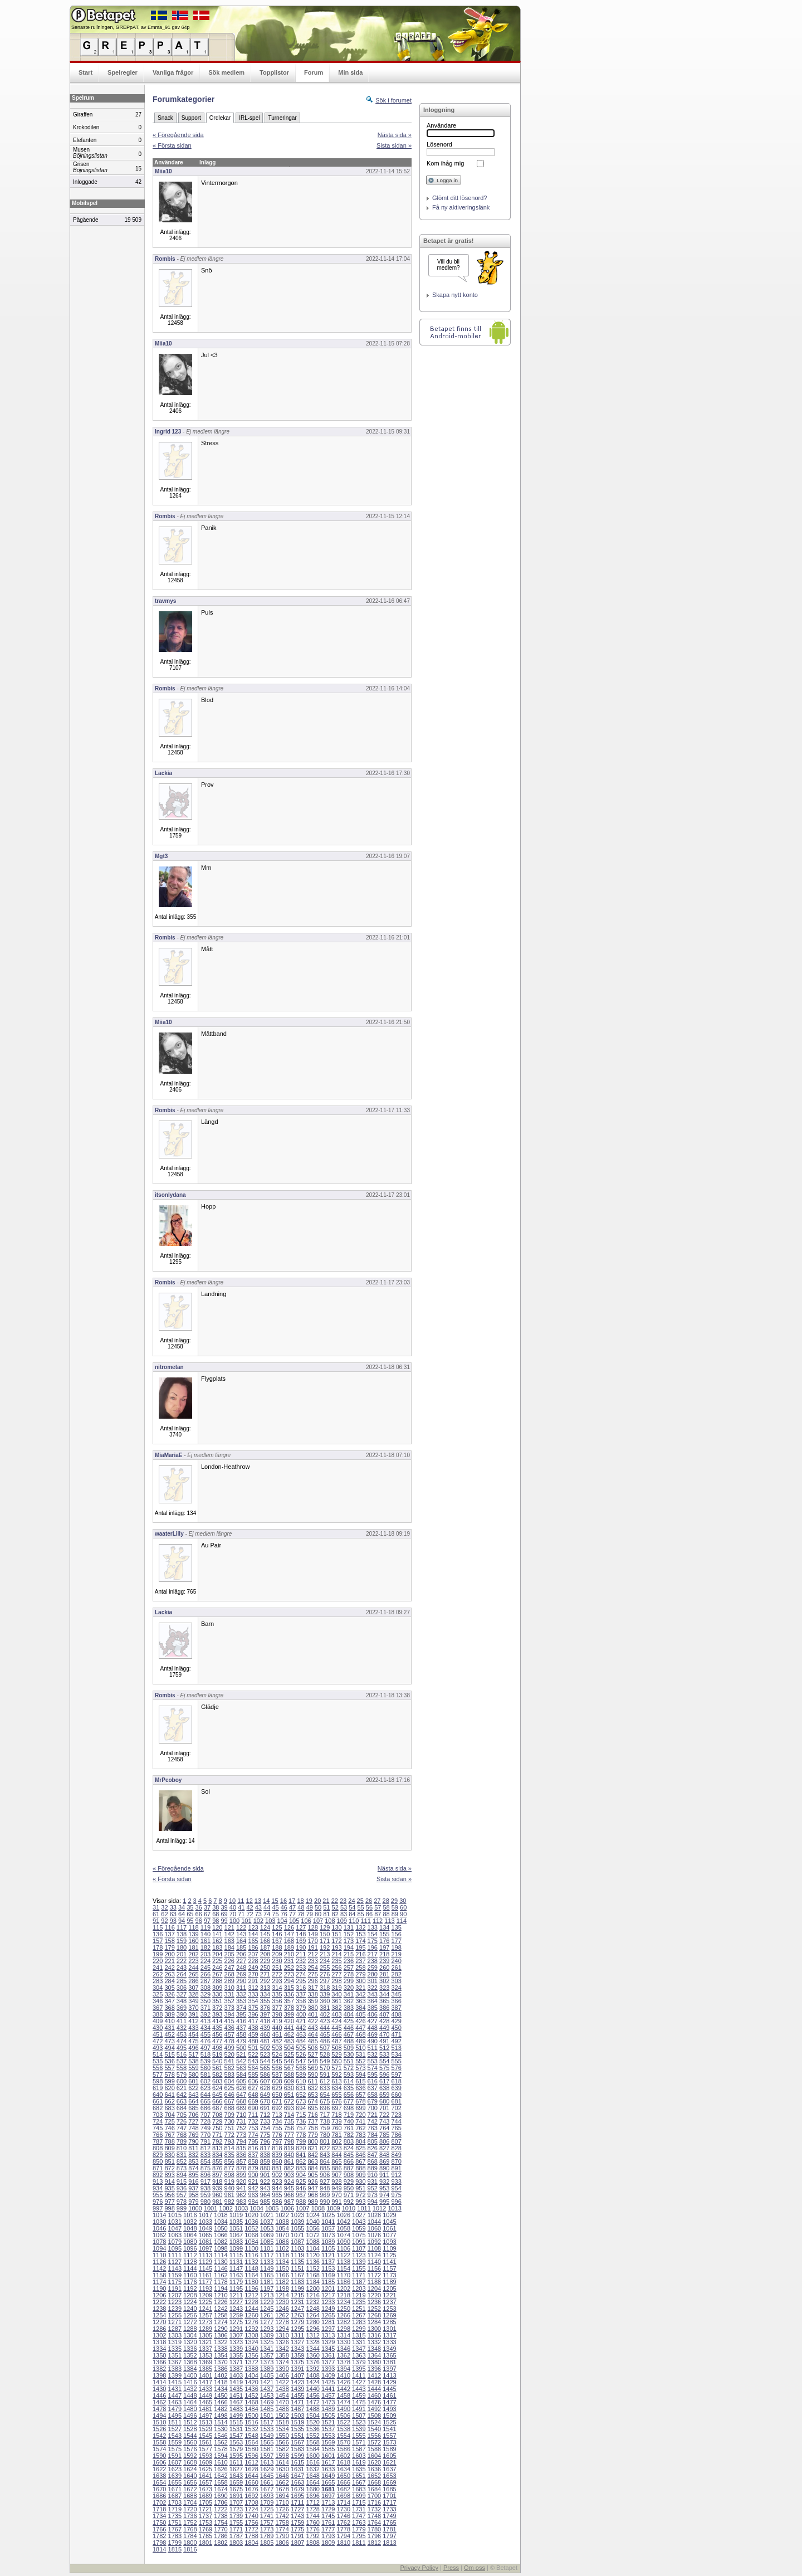  I want to click on 409, so click(158, 2021).